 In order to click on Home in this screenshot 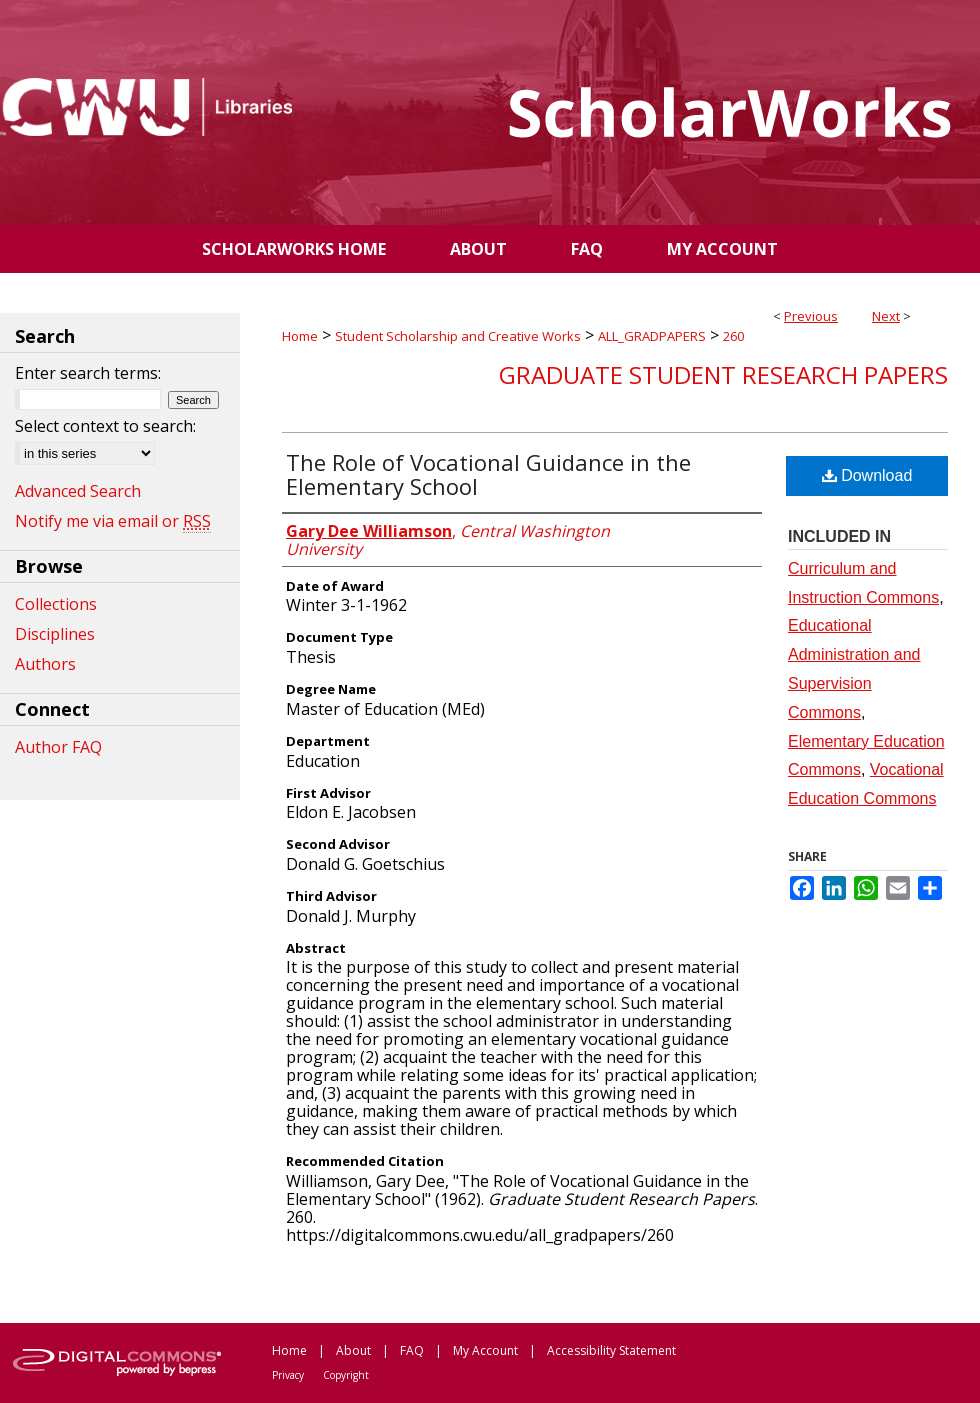, I will do `click(300, 336)`.